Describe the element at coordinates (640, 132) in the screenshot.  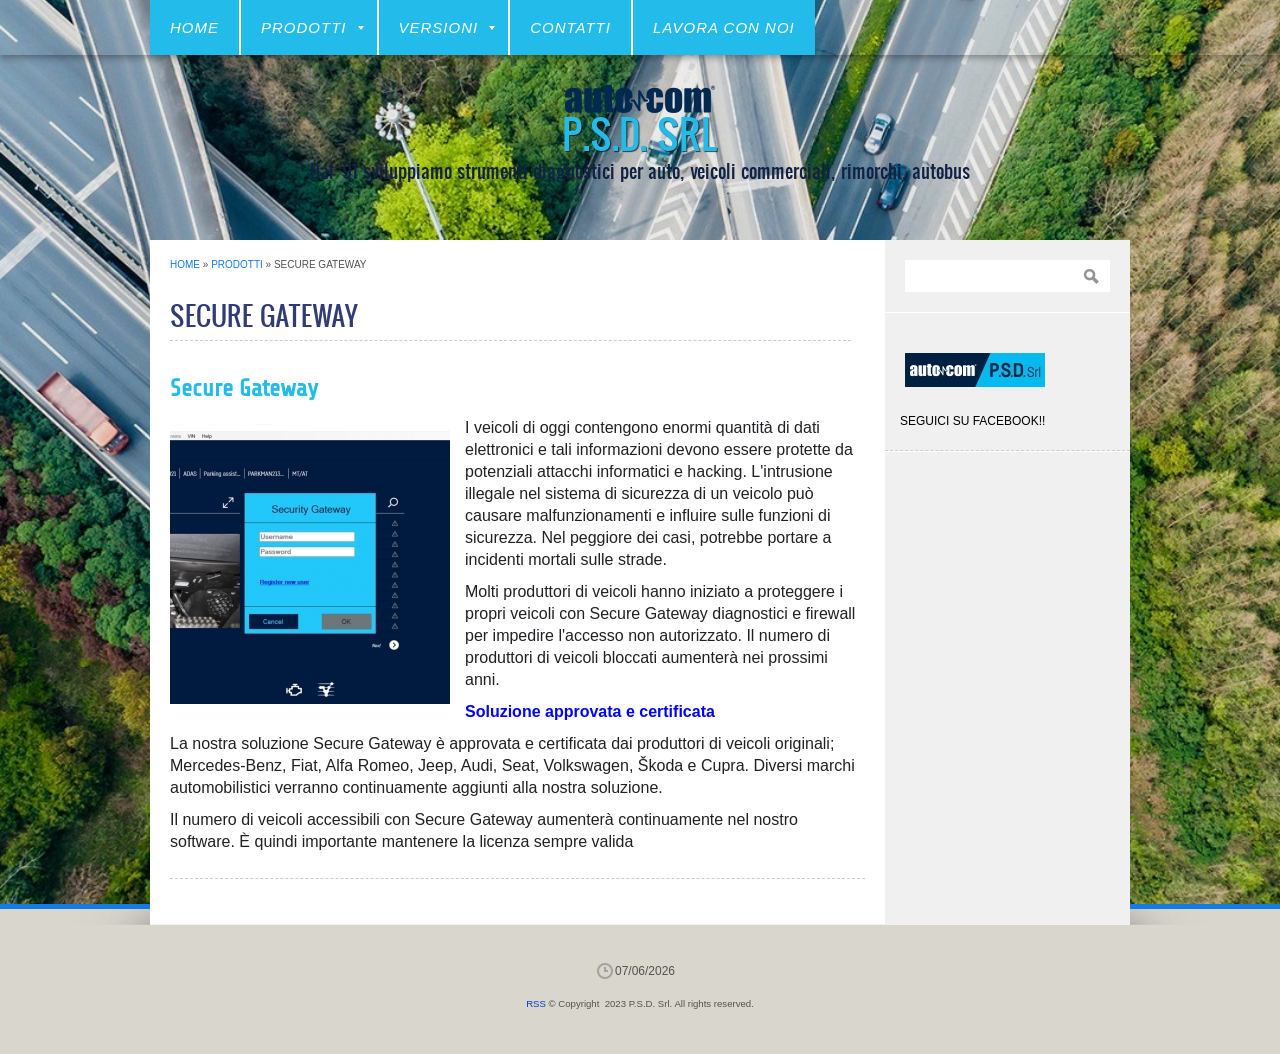
I see `P.S.D. Srl` at that location.